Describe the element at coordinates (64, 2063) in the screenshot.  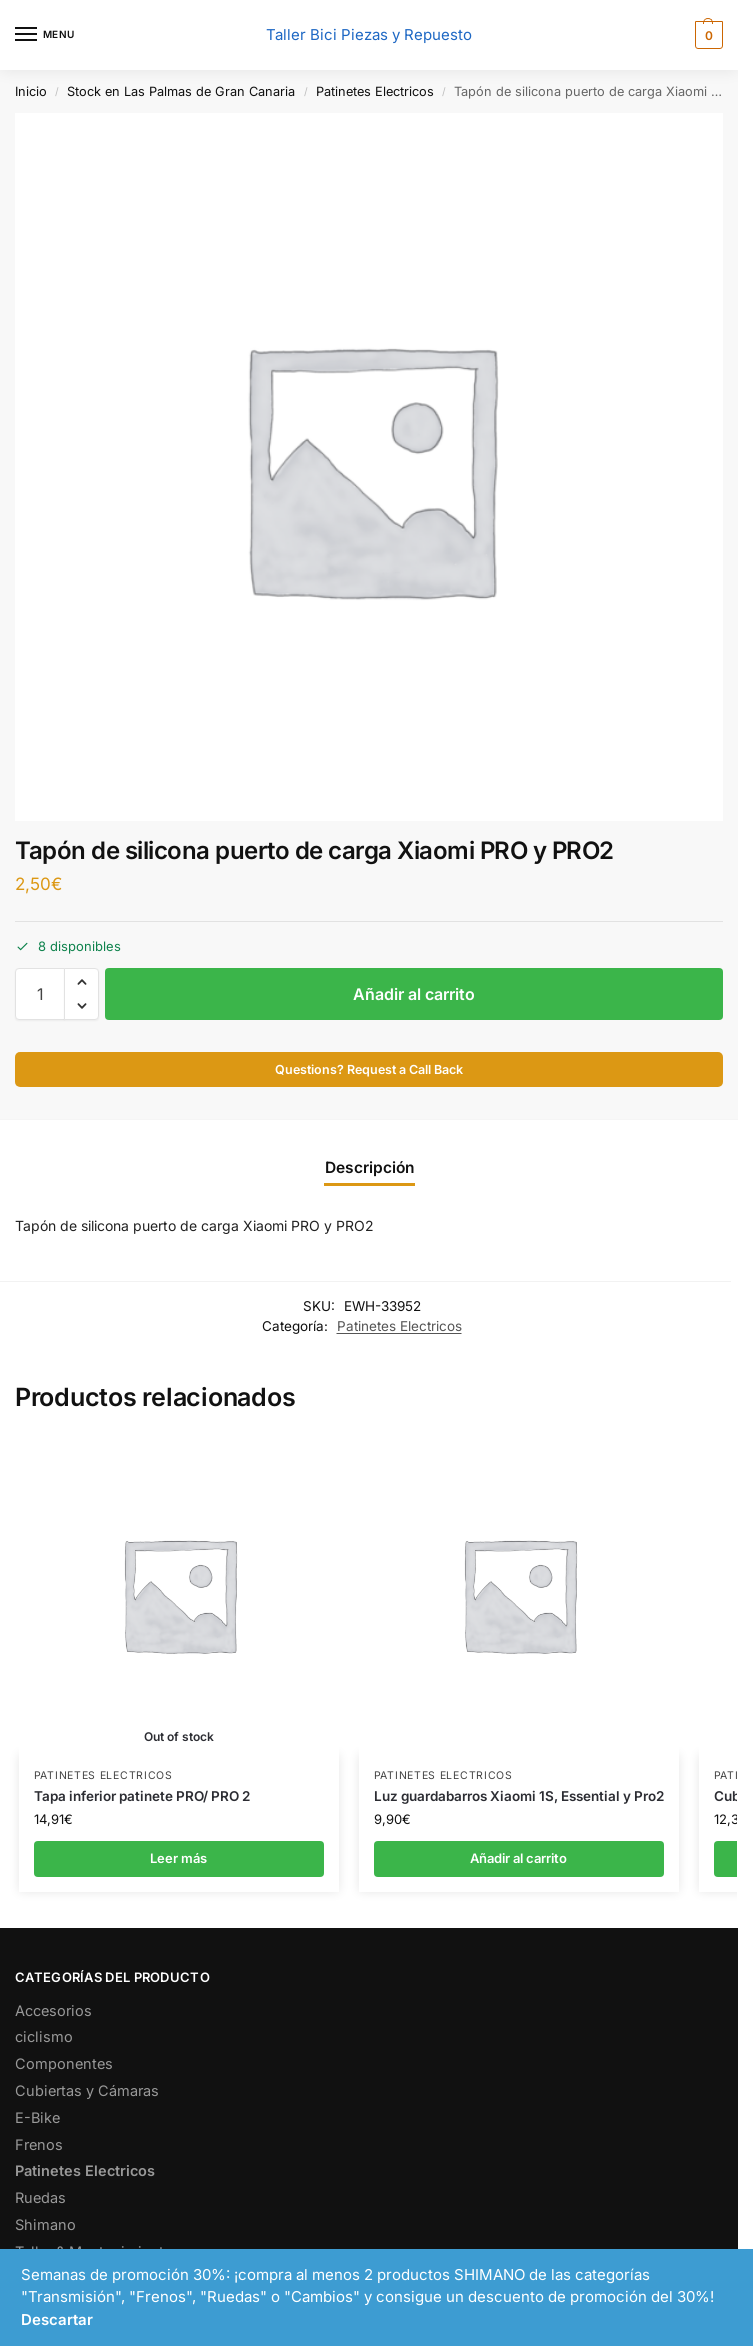
I see `Componentes` at that location.